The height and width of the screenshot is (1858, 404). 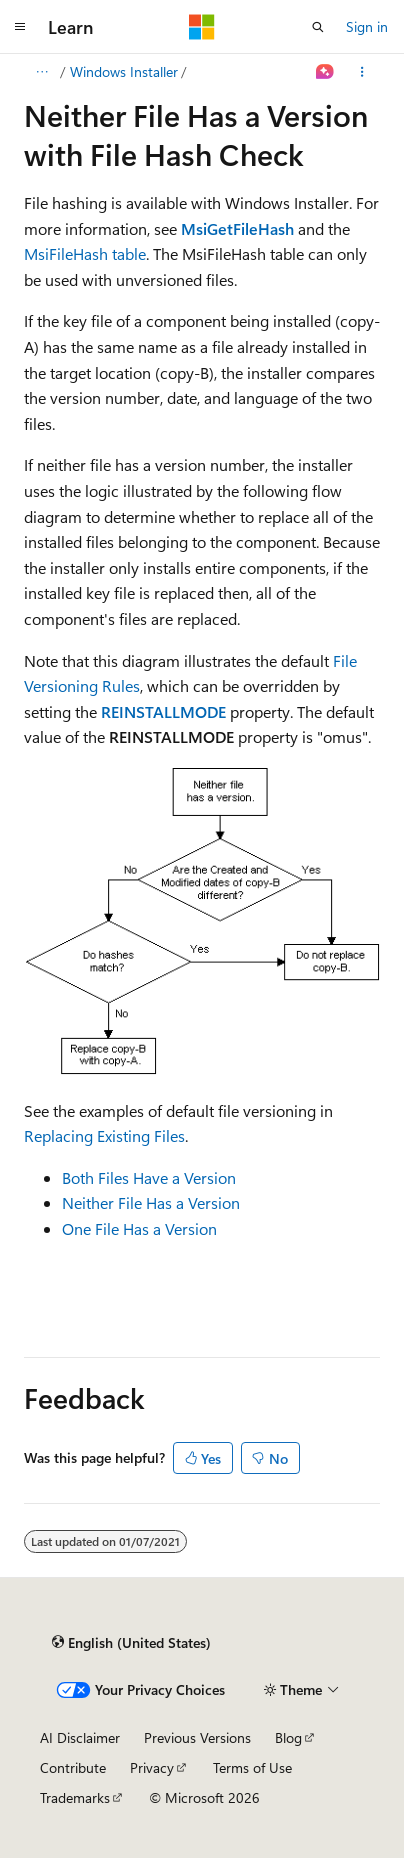 What do you see at coordinates (20, 27) in the screenshot?
I see `[Global navigation]` at bounding box center [20, 27].